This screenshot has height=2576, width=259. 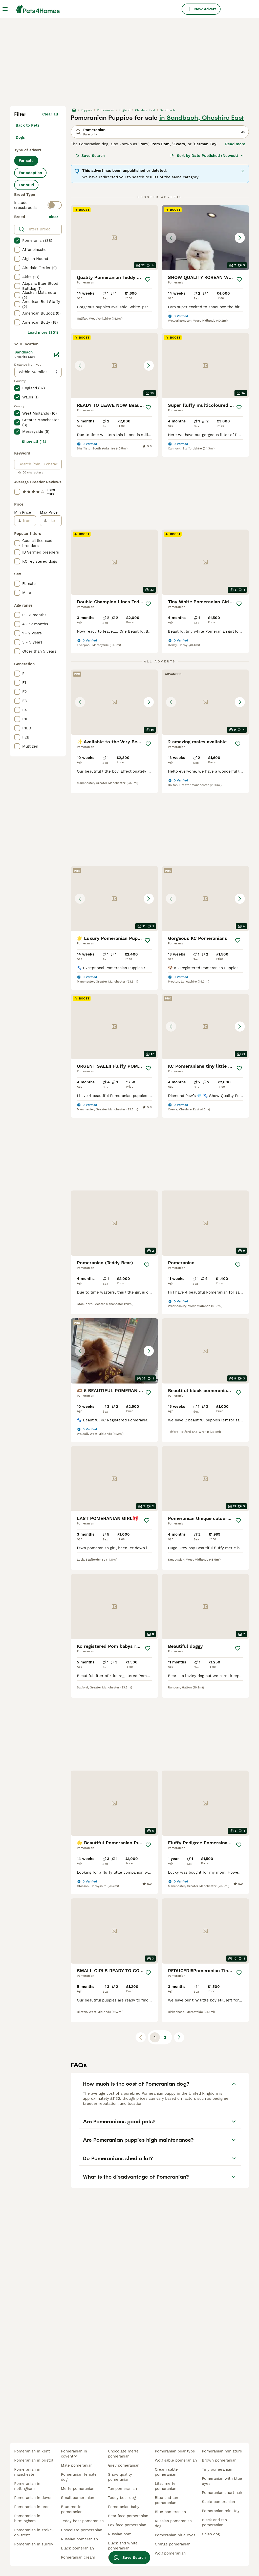 What do you see at coordinates (166, 2500) in the screenshot?
I see `blue and tan pomeranian` at bounding box center [166, 2500].